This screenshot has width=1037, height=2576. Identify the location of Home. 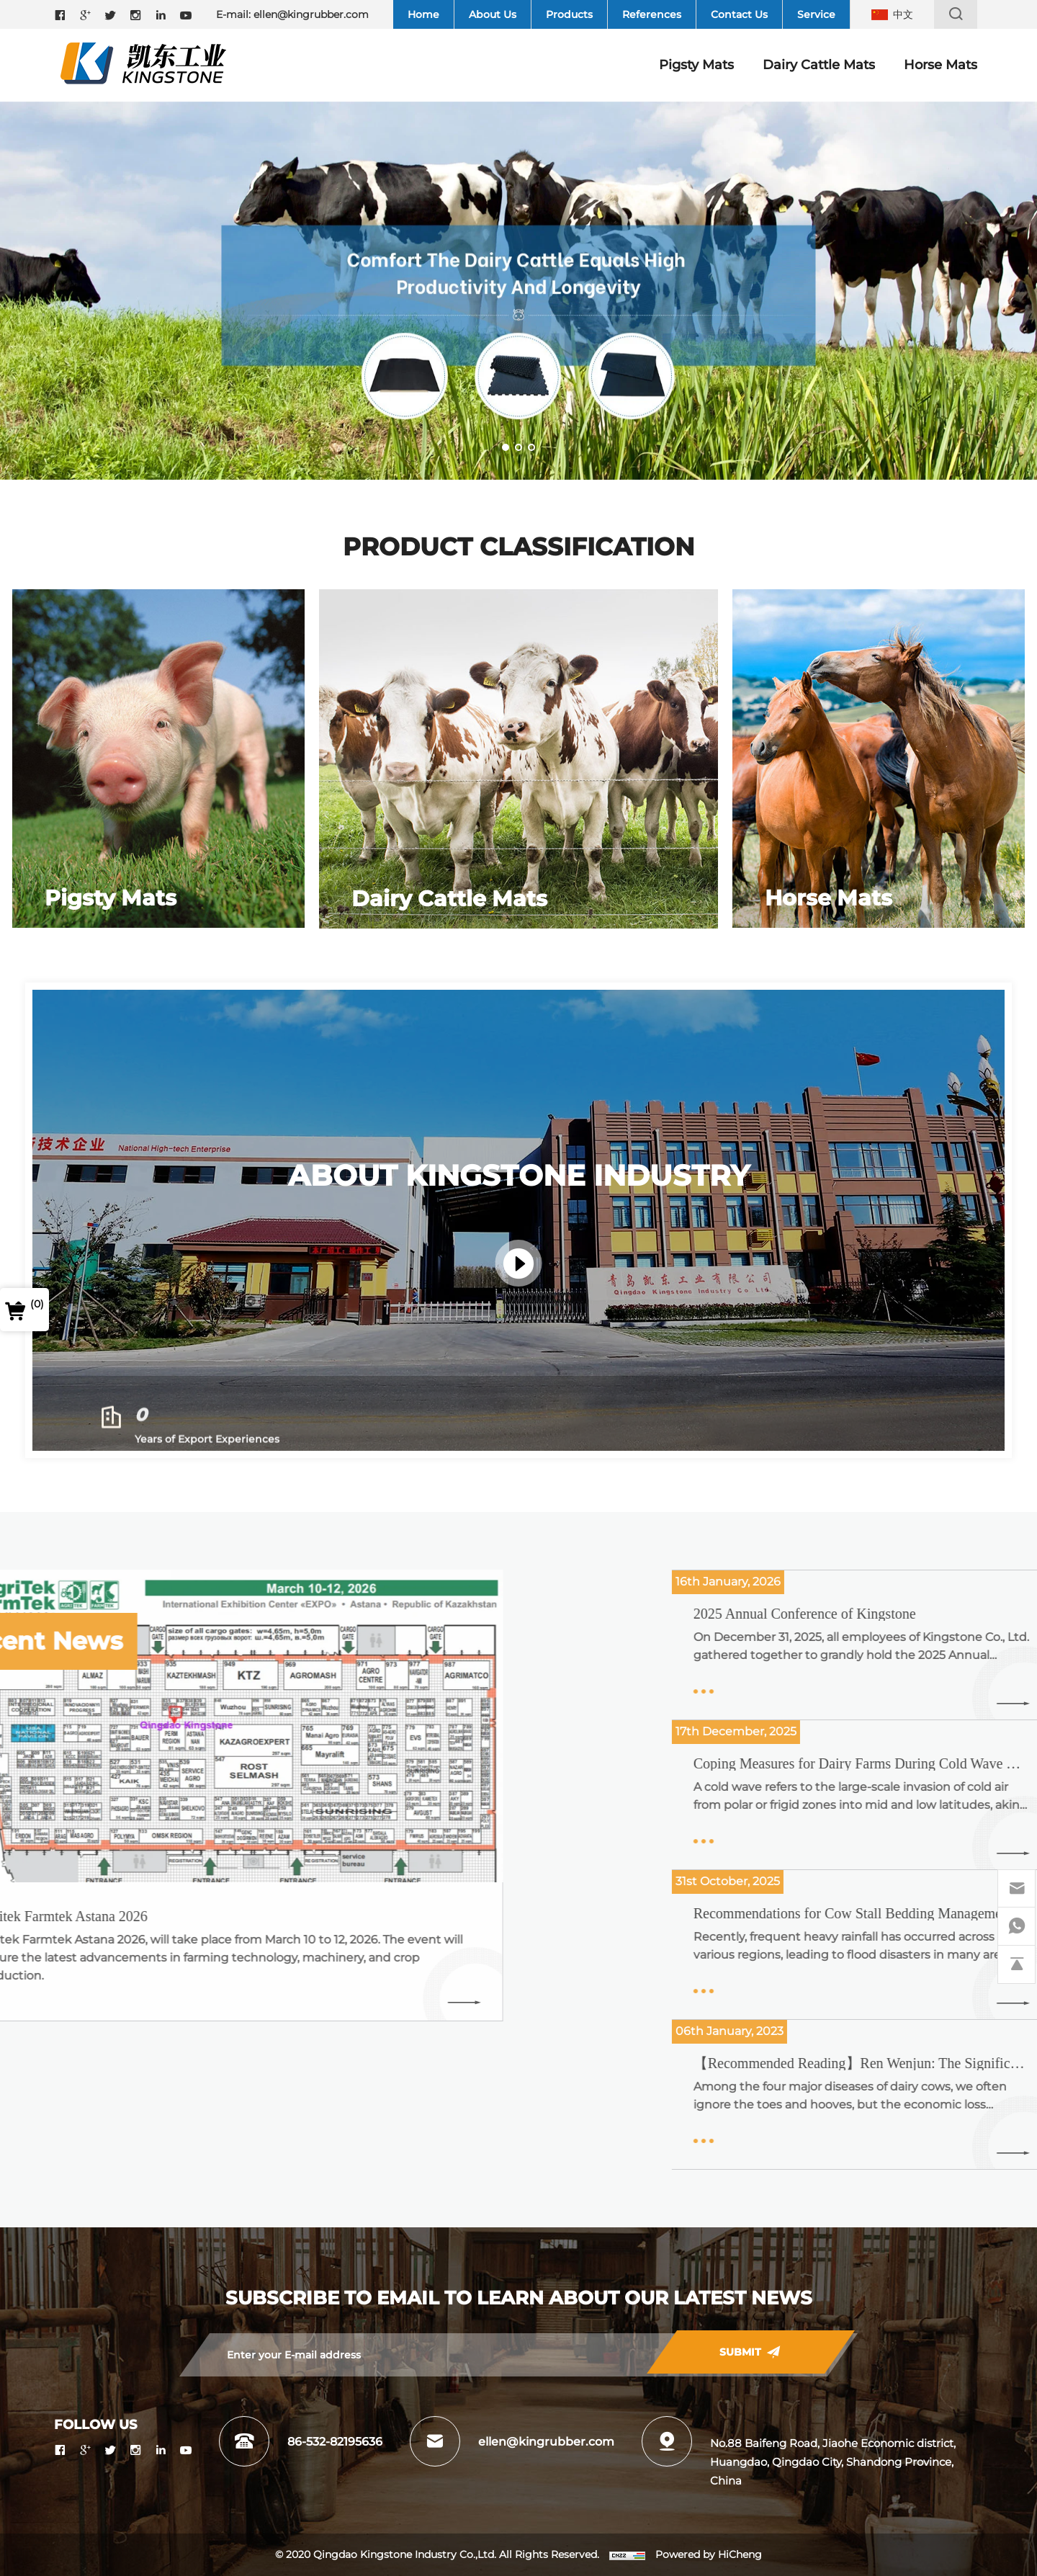
(423, 14).